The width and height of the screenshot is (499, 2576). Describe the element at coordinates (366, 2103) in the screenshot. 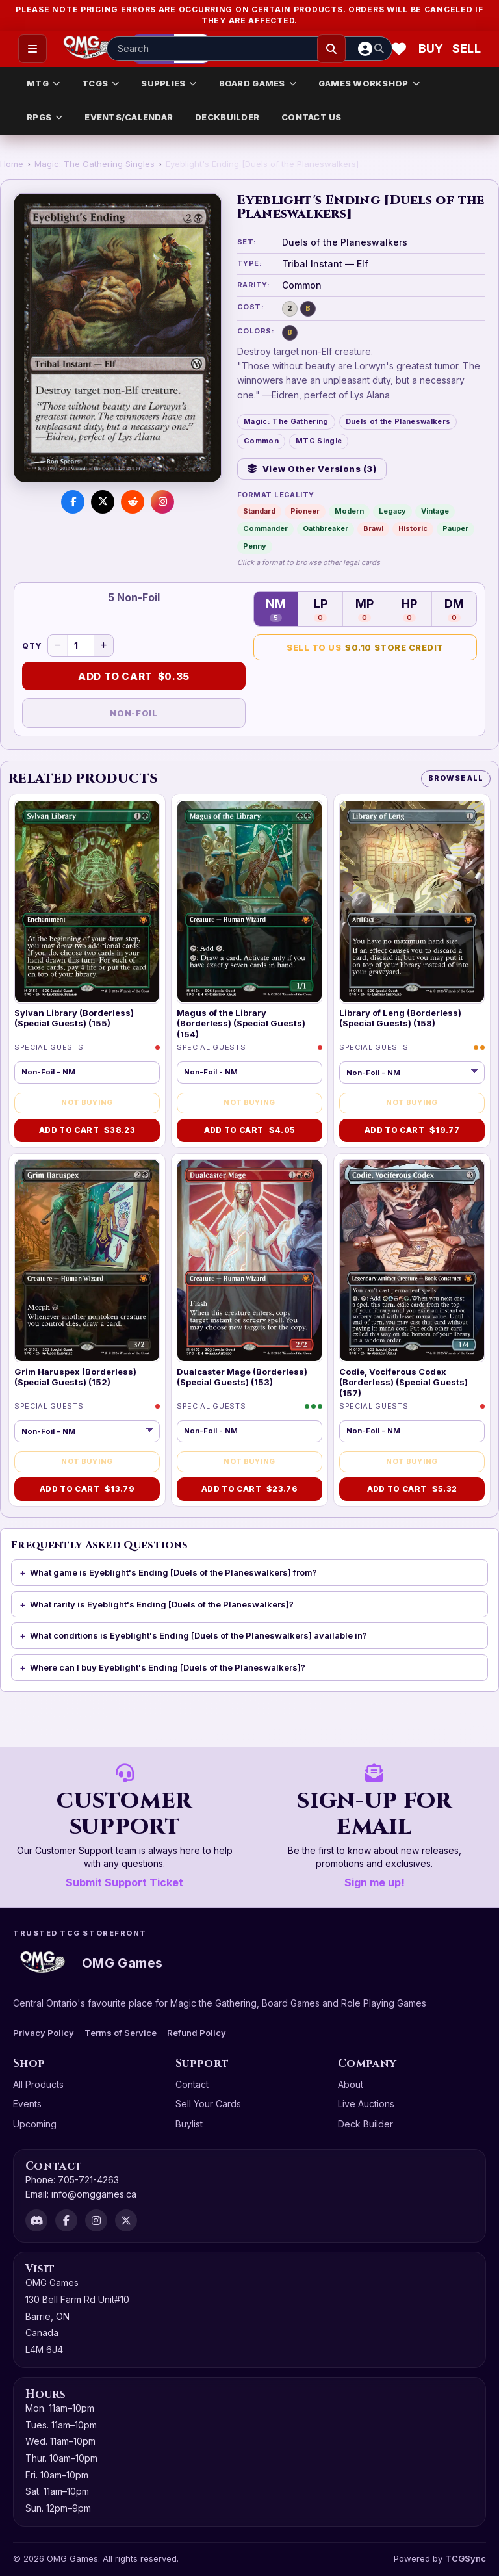

I see `Live Auctions` at that location.